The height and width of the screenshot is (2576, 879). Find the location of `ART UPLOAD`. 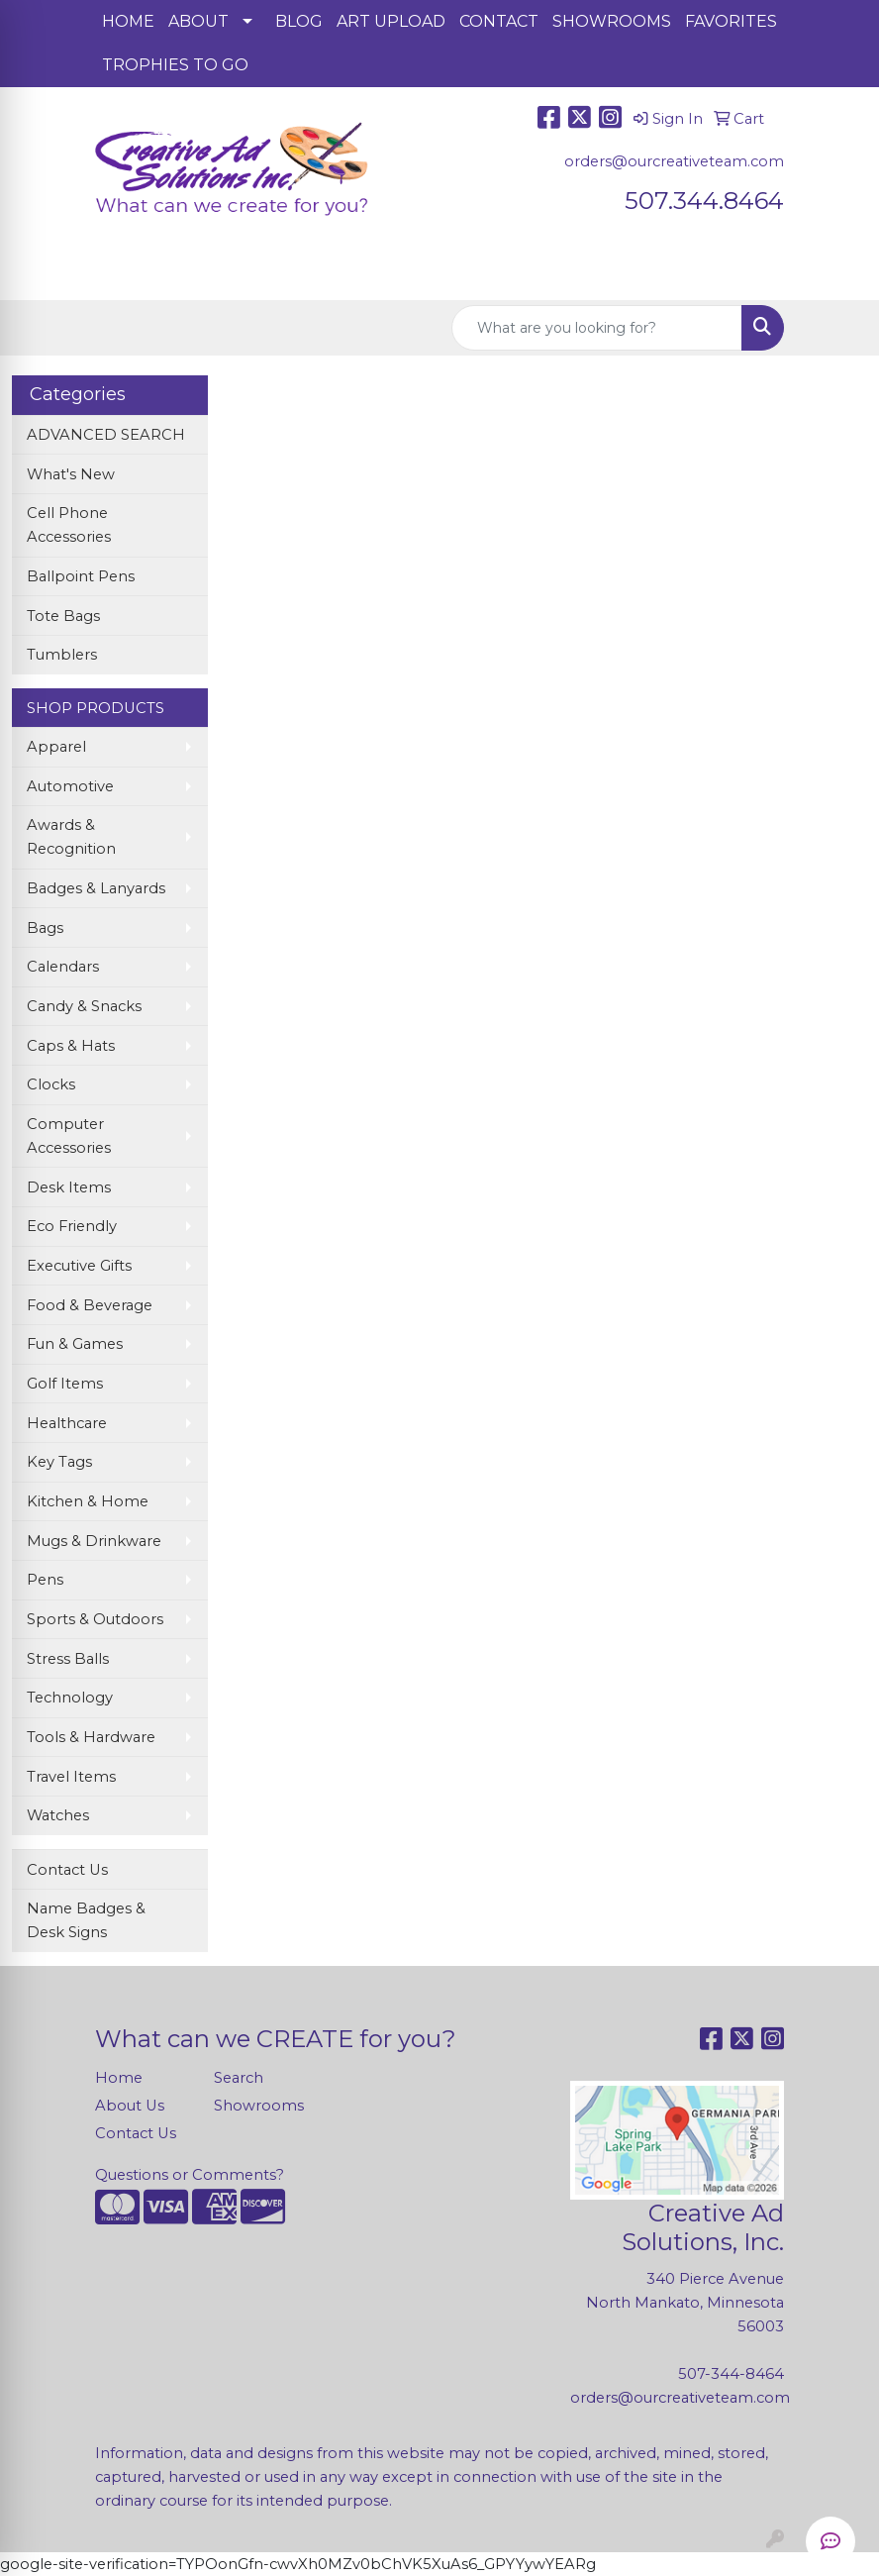

ART UPLOAD is located at coordinates (391, 21).